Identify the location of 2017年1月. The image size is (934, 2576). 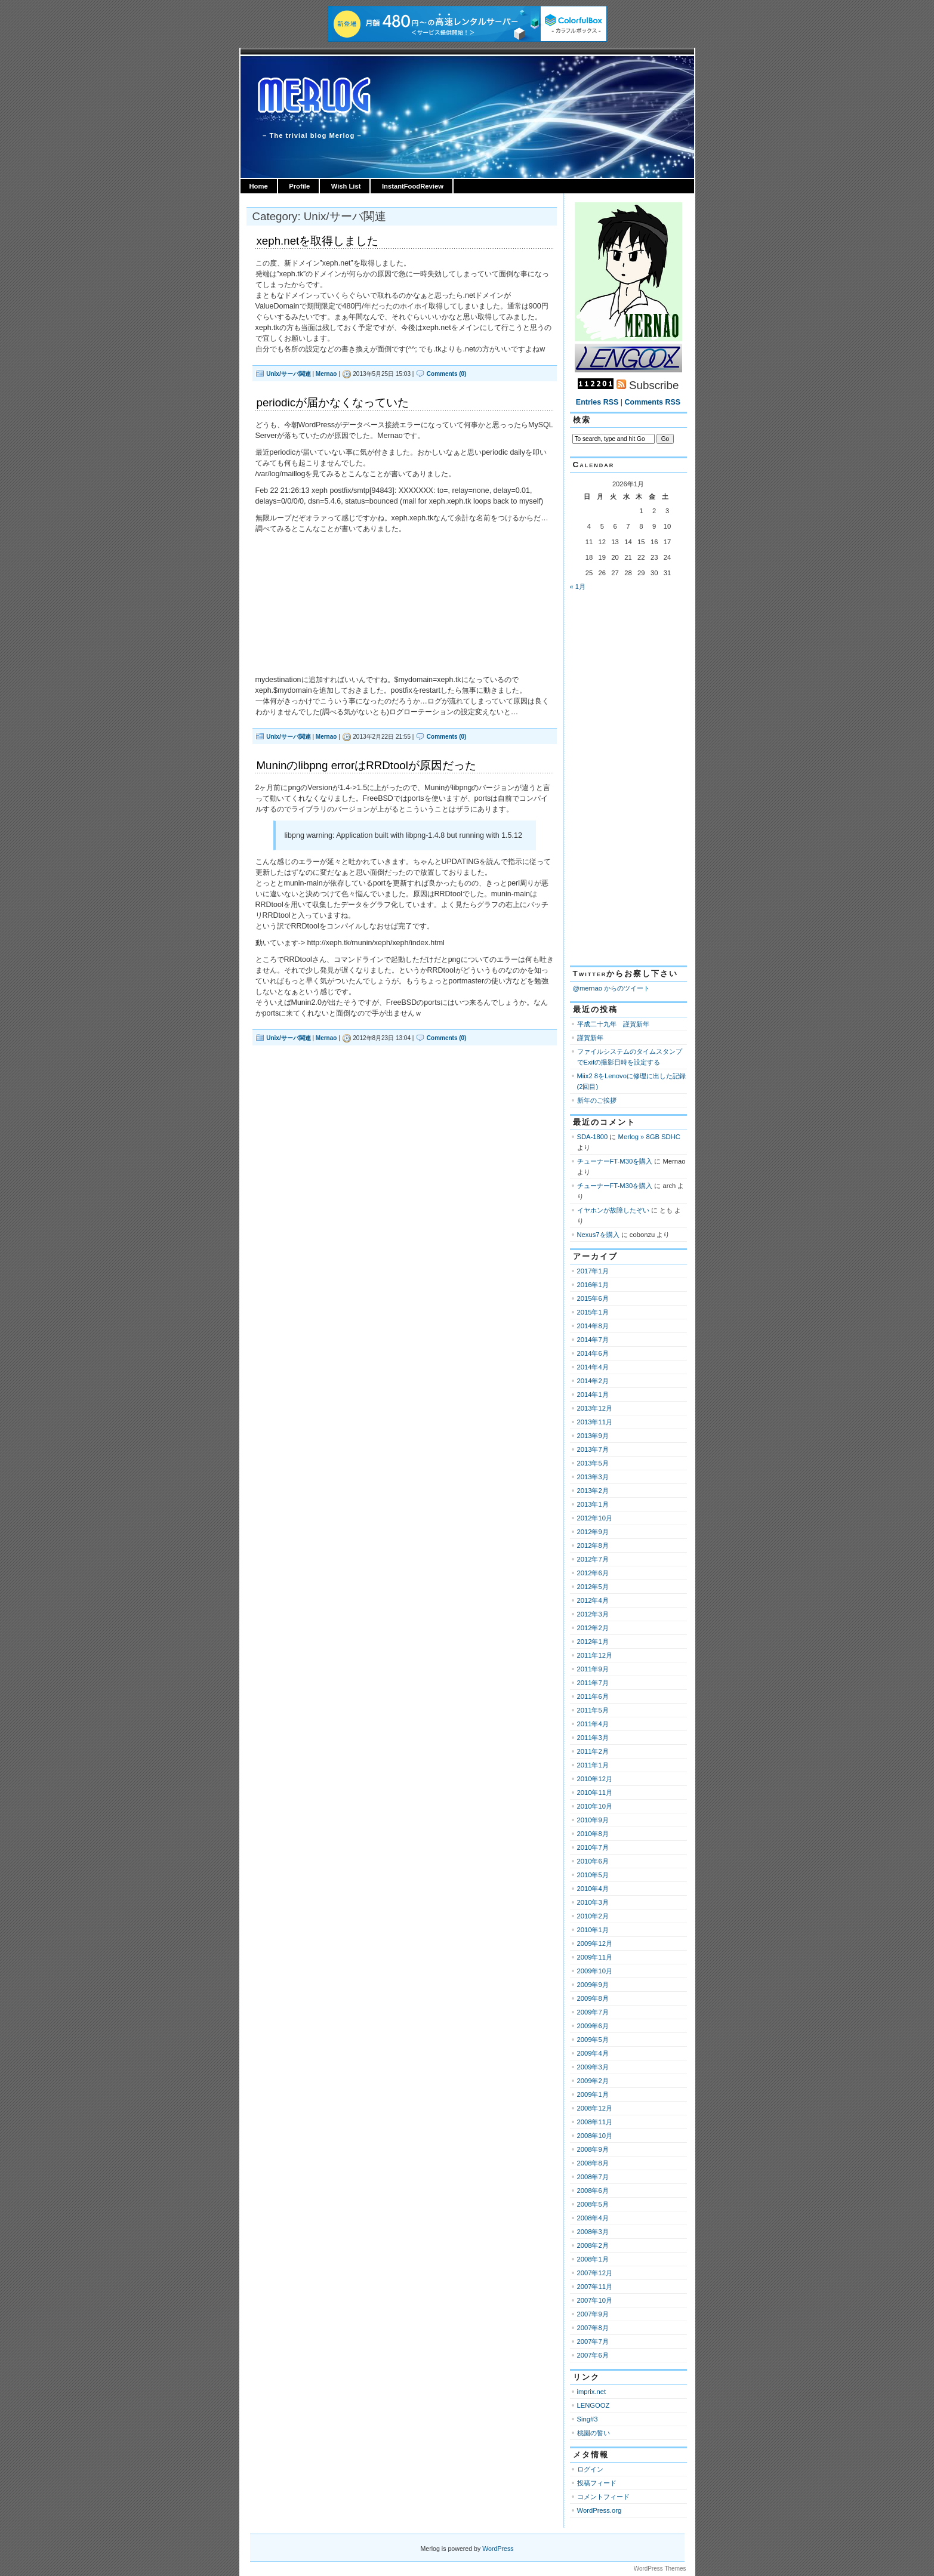
(593, 1271).